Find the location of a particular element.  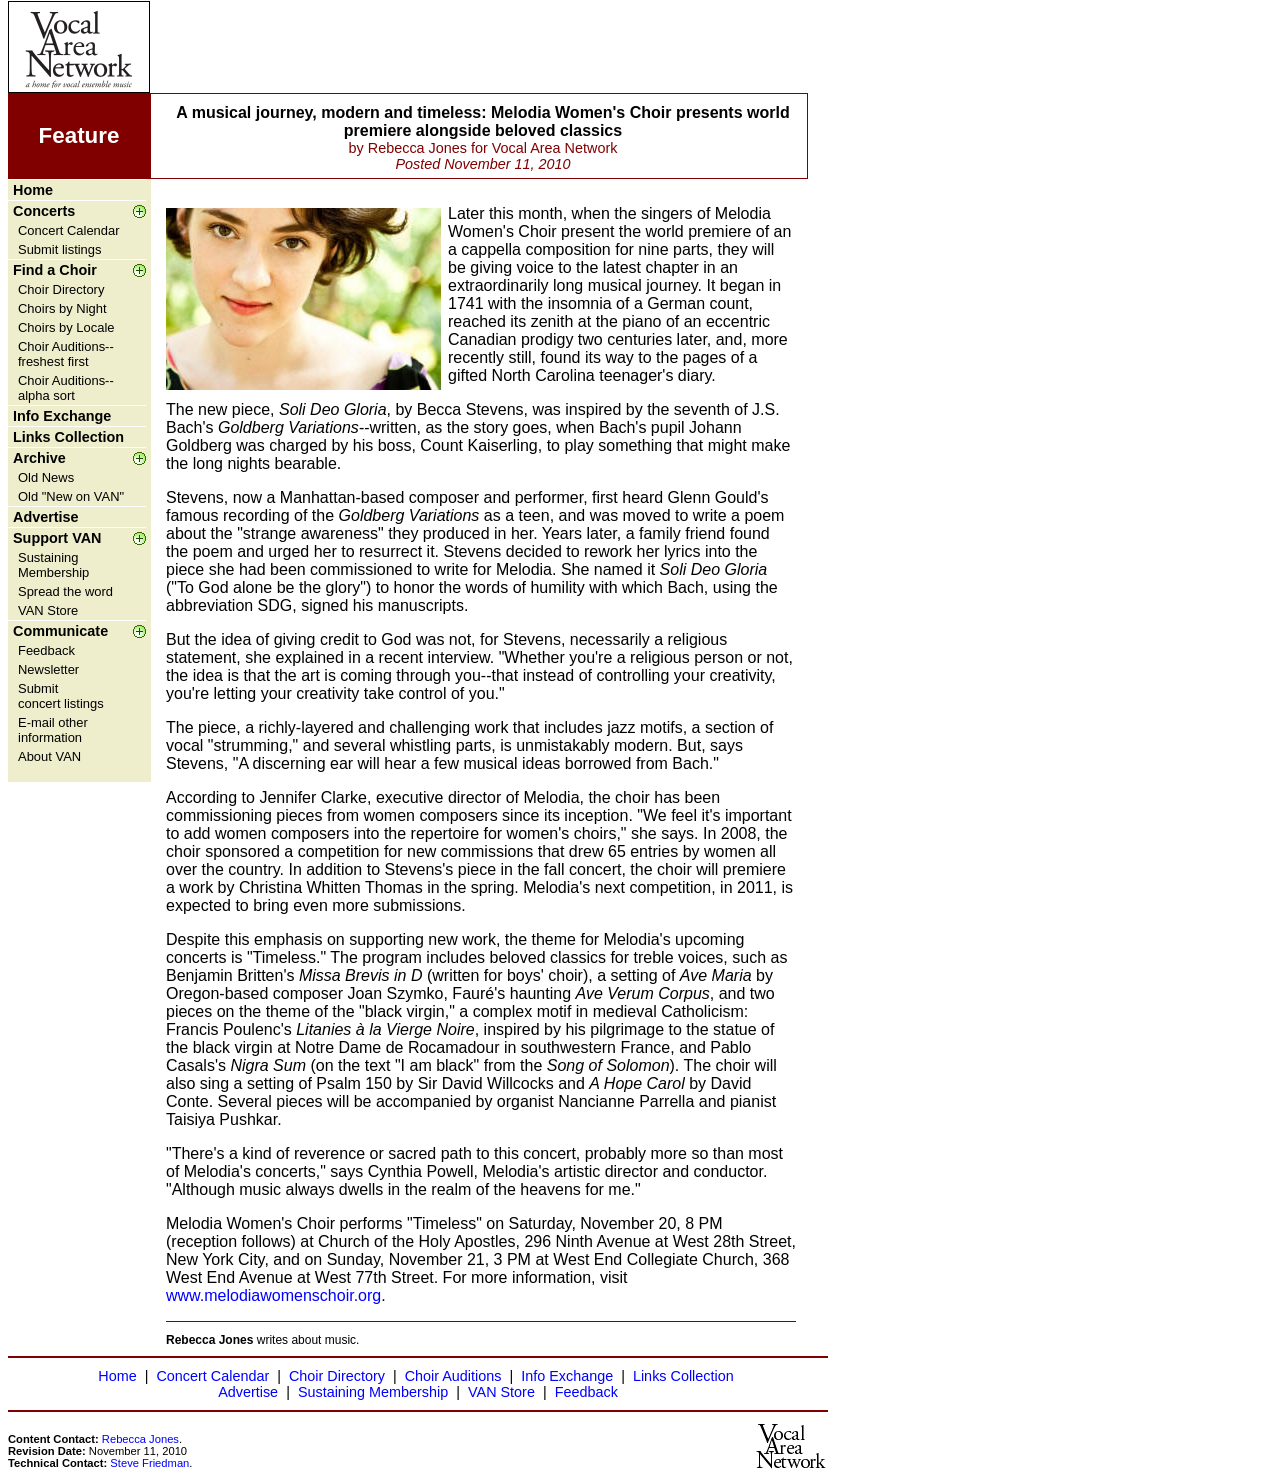

Feedback is located at coordinates (46, 650).